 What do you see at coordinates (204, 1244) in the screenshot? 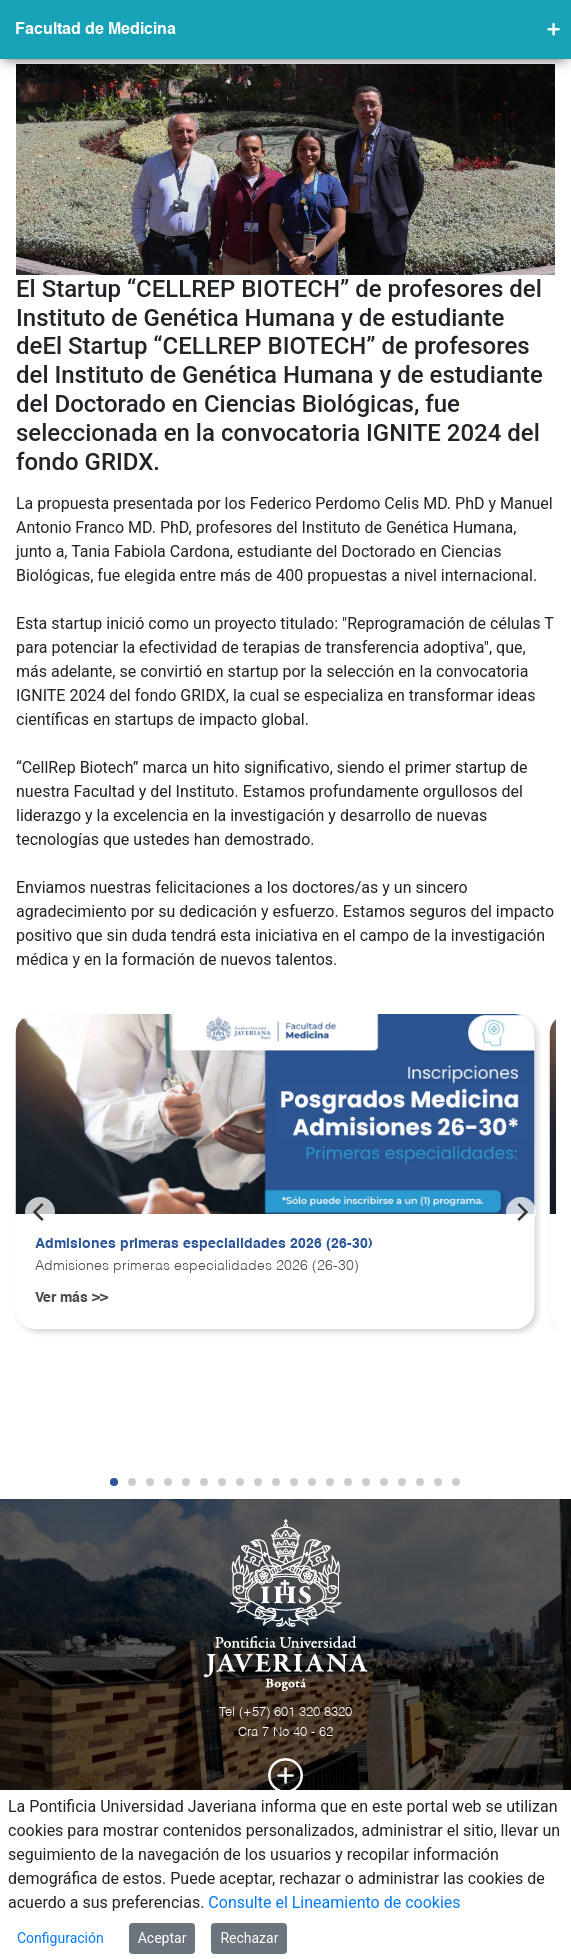
I see `Admisiones primeras especialidades 2026 (26-30)` at bounding box center [204, 1244].